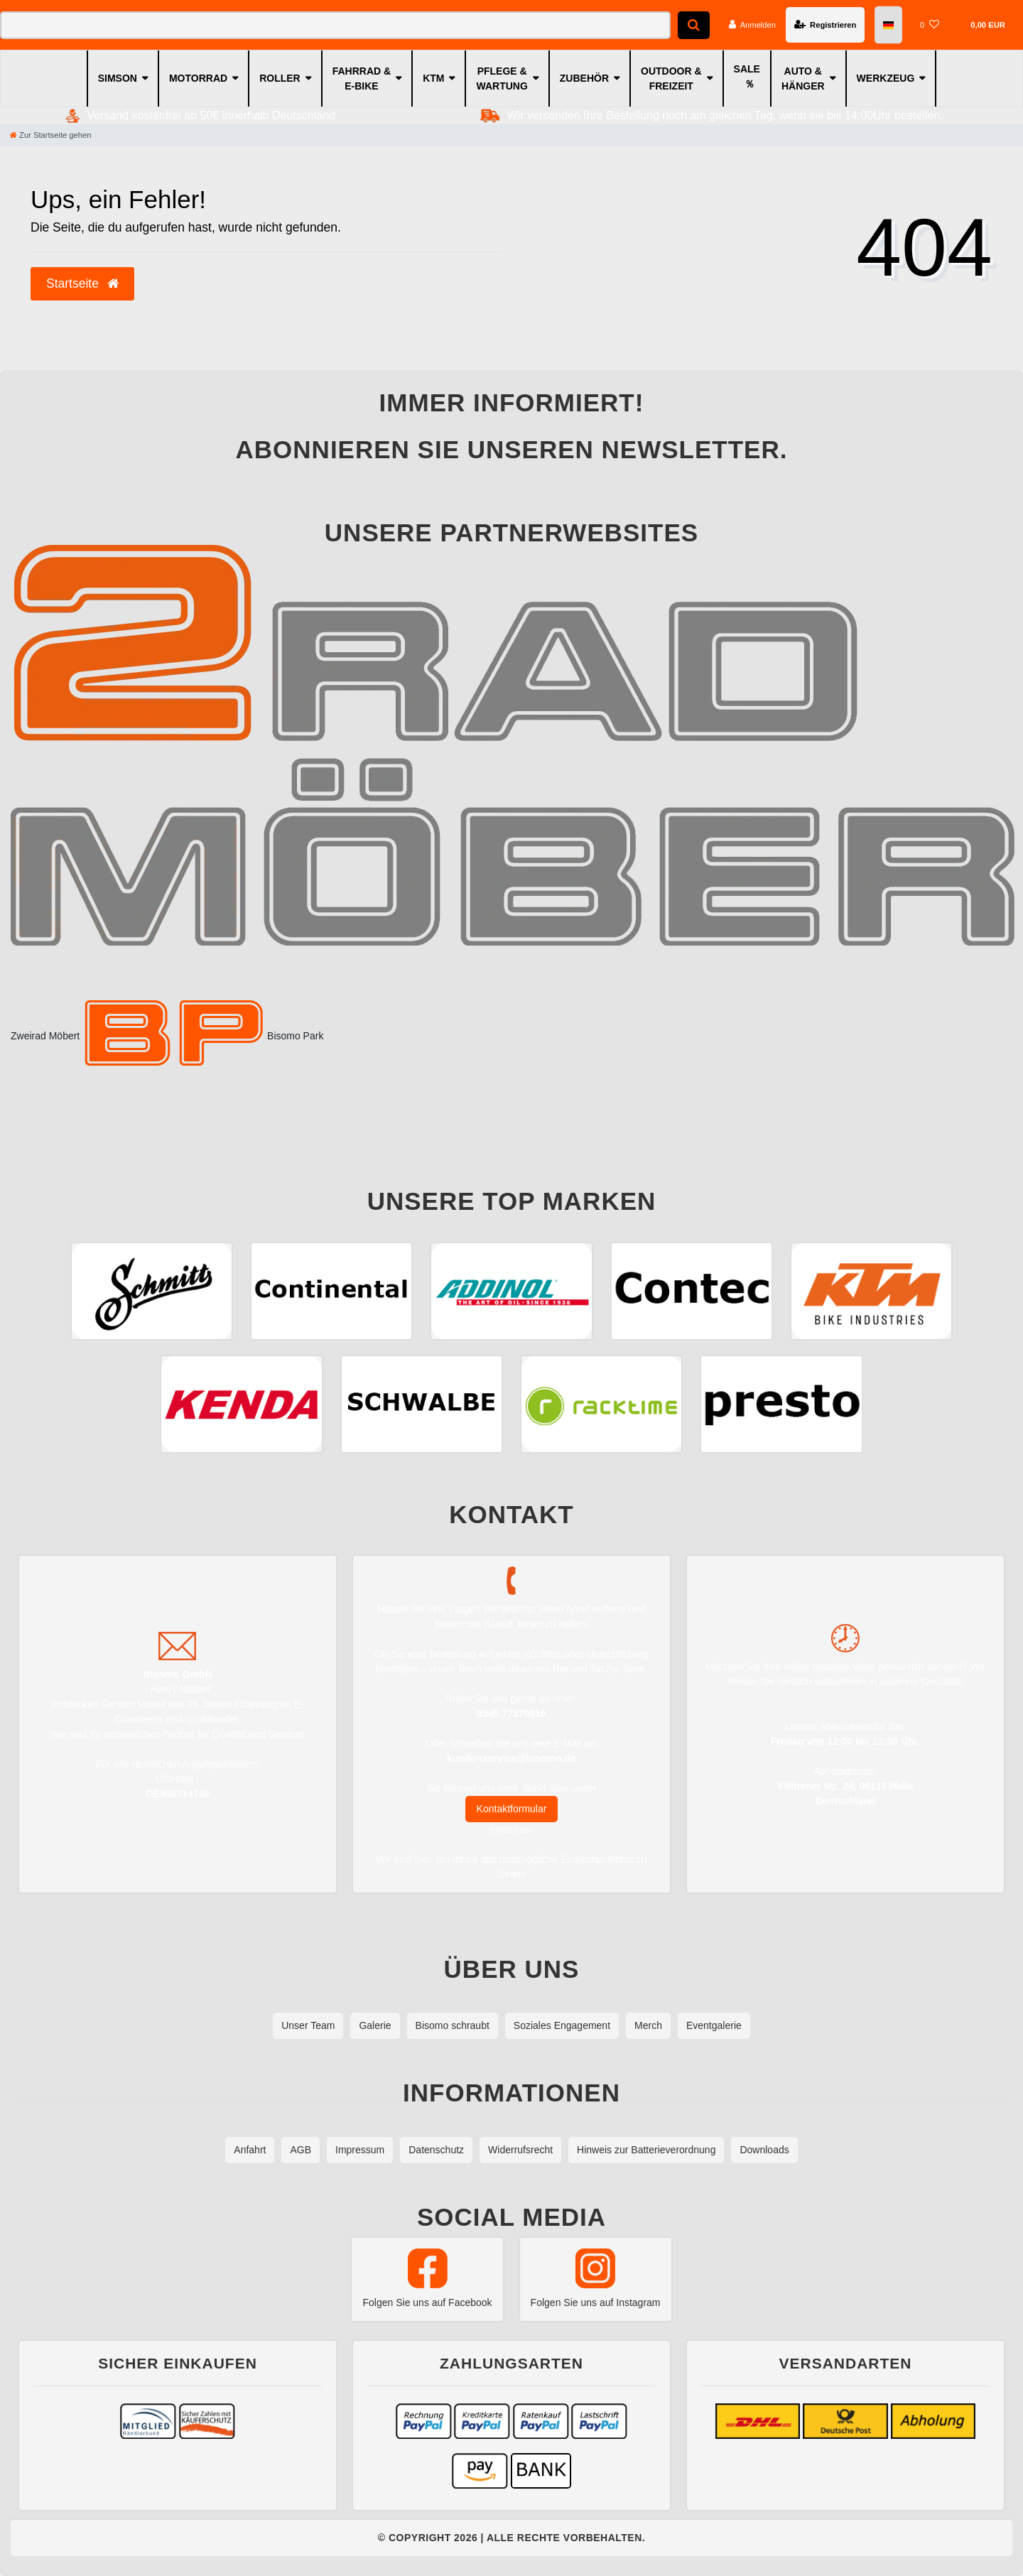  Describe the element at coordinates (436, 2149) in the screenshot. I see `Datenschutz` at that location.